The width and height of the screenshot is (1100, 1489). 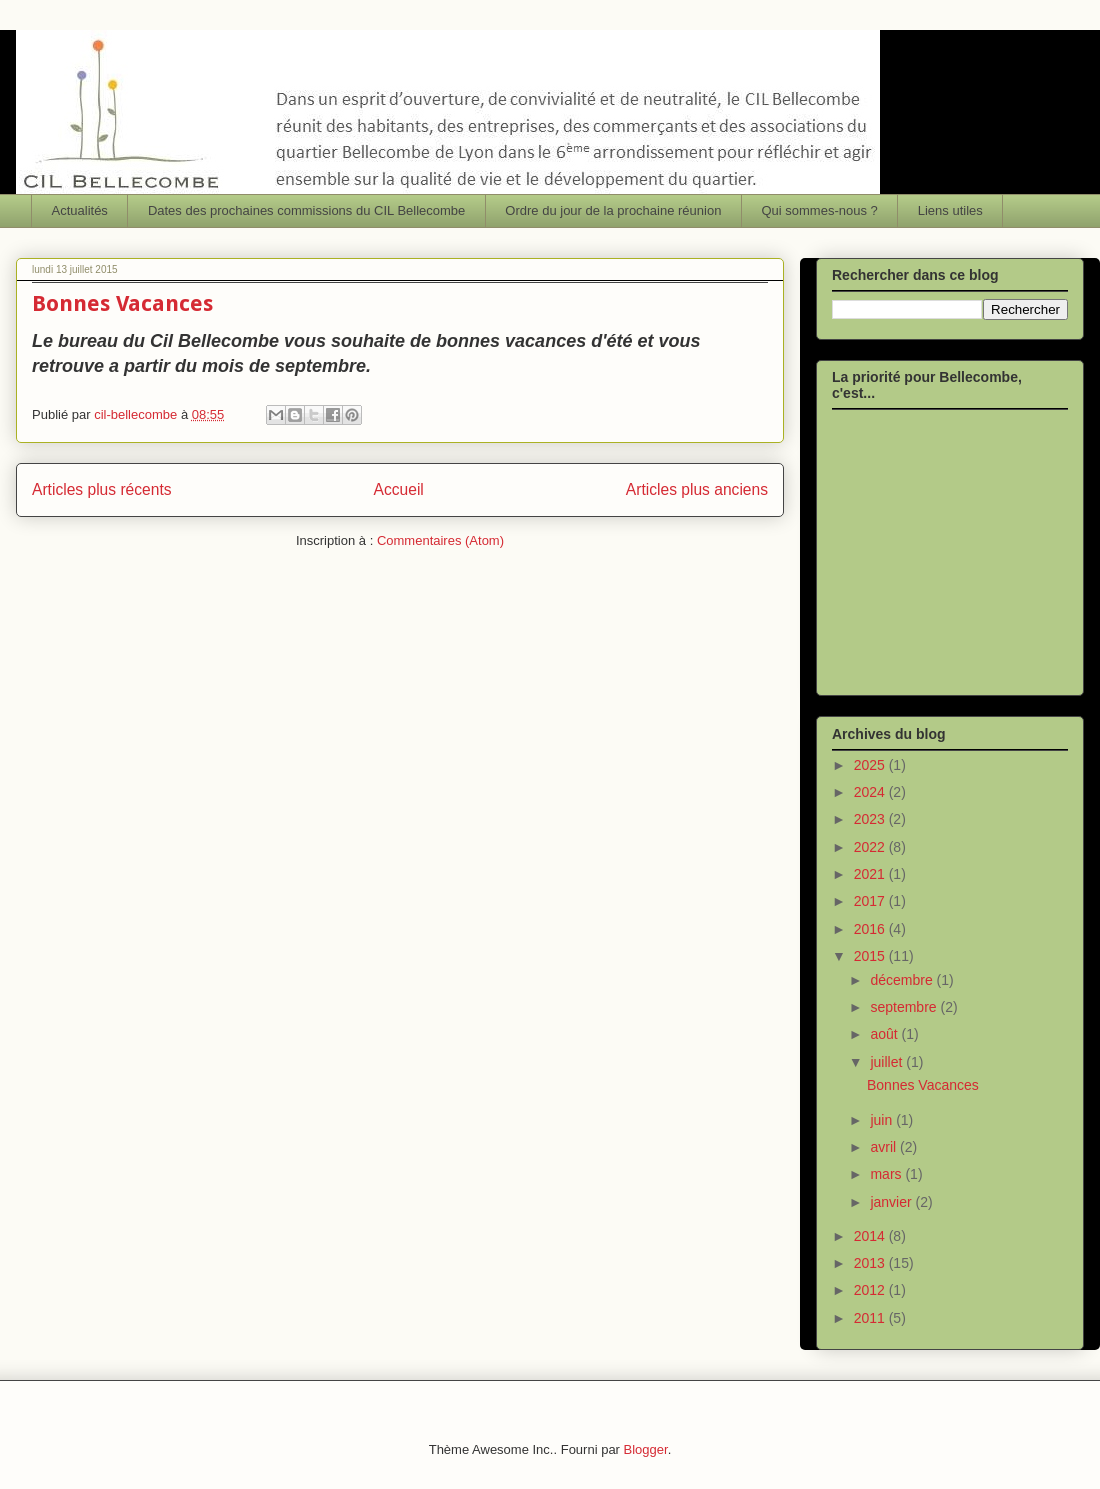 What do you see at coordinates (905, 1007) in the screenshot?
I see `septembre` at bounding box center [905, 1007].